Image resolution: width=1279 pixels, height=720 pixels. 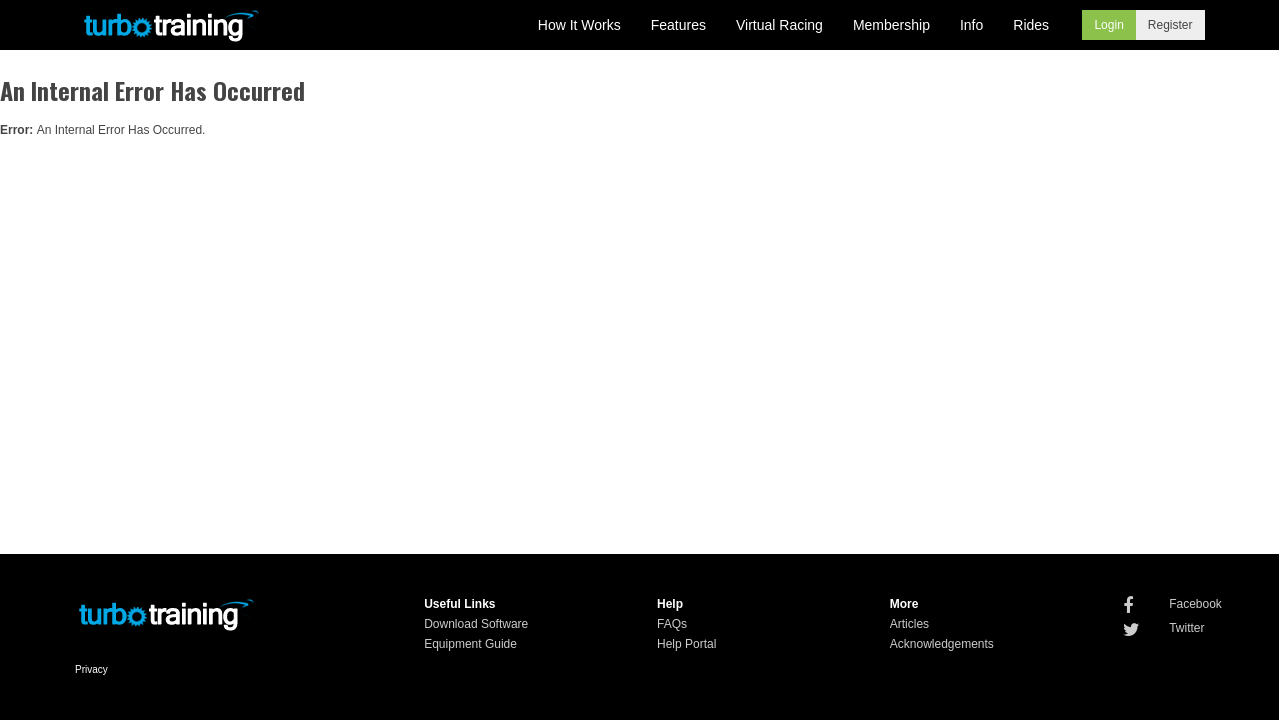 What do you see at coordinates (672, 624) in the screenshot?
I see `FAQs` at bounding box center [672, 624].